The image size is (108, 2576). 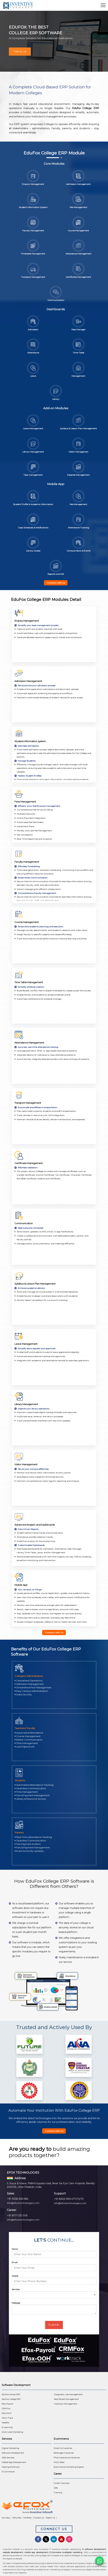 I want to click on Connect Us, so click(x=54, y=2529).